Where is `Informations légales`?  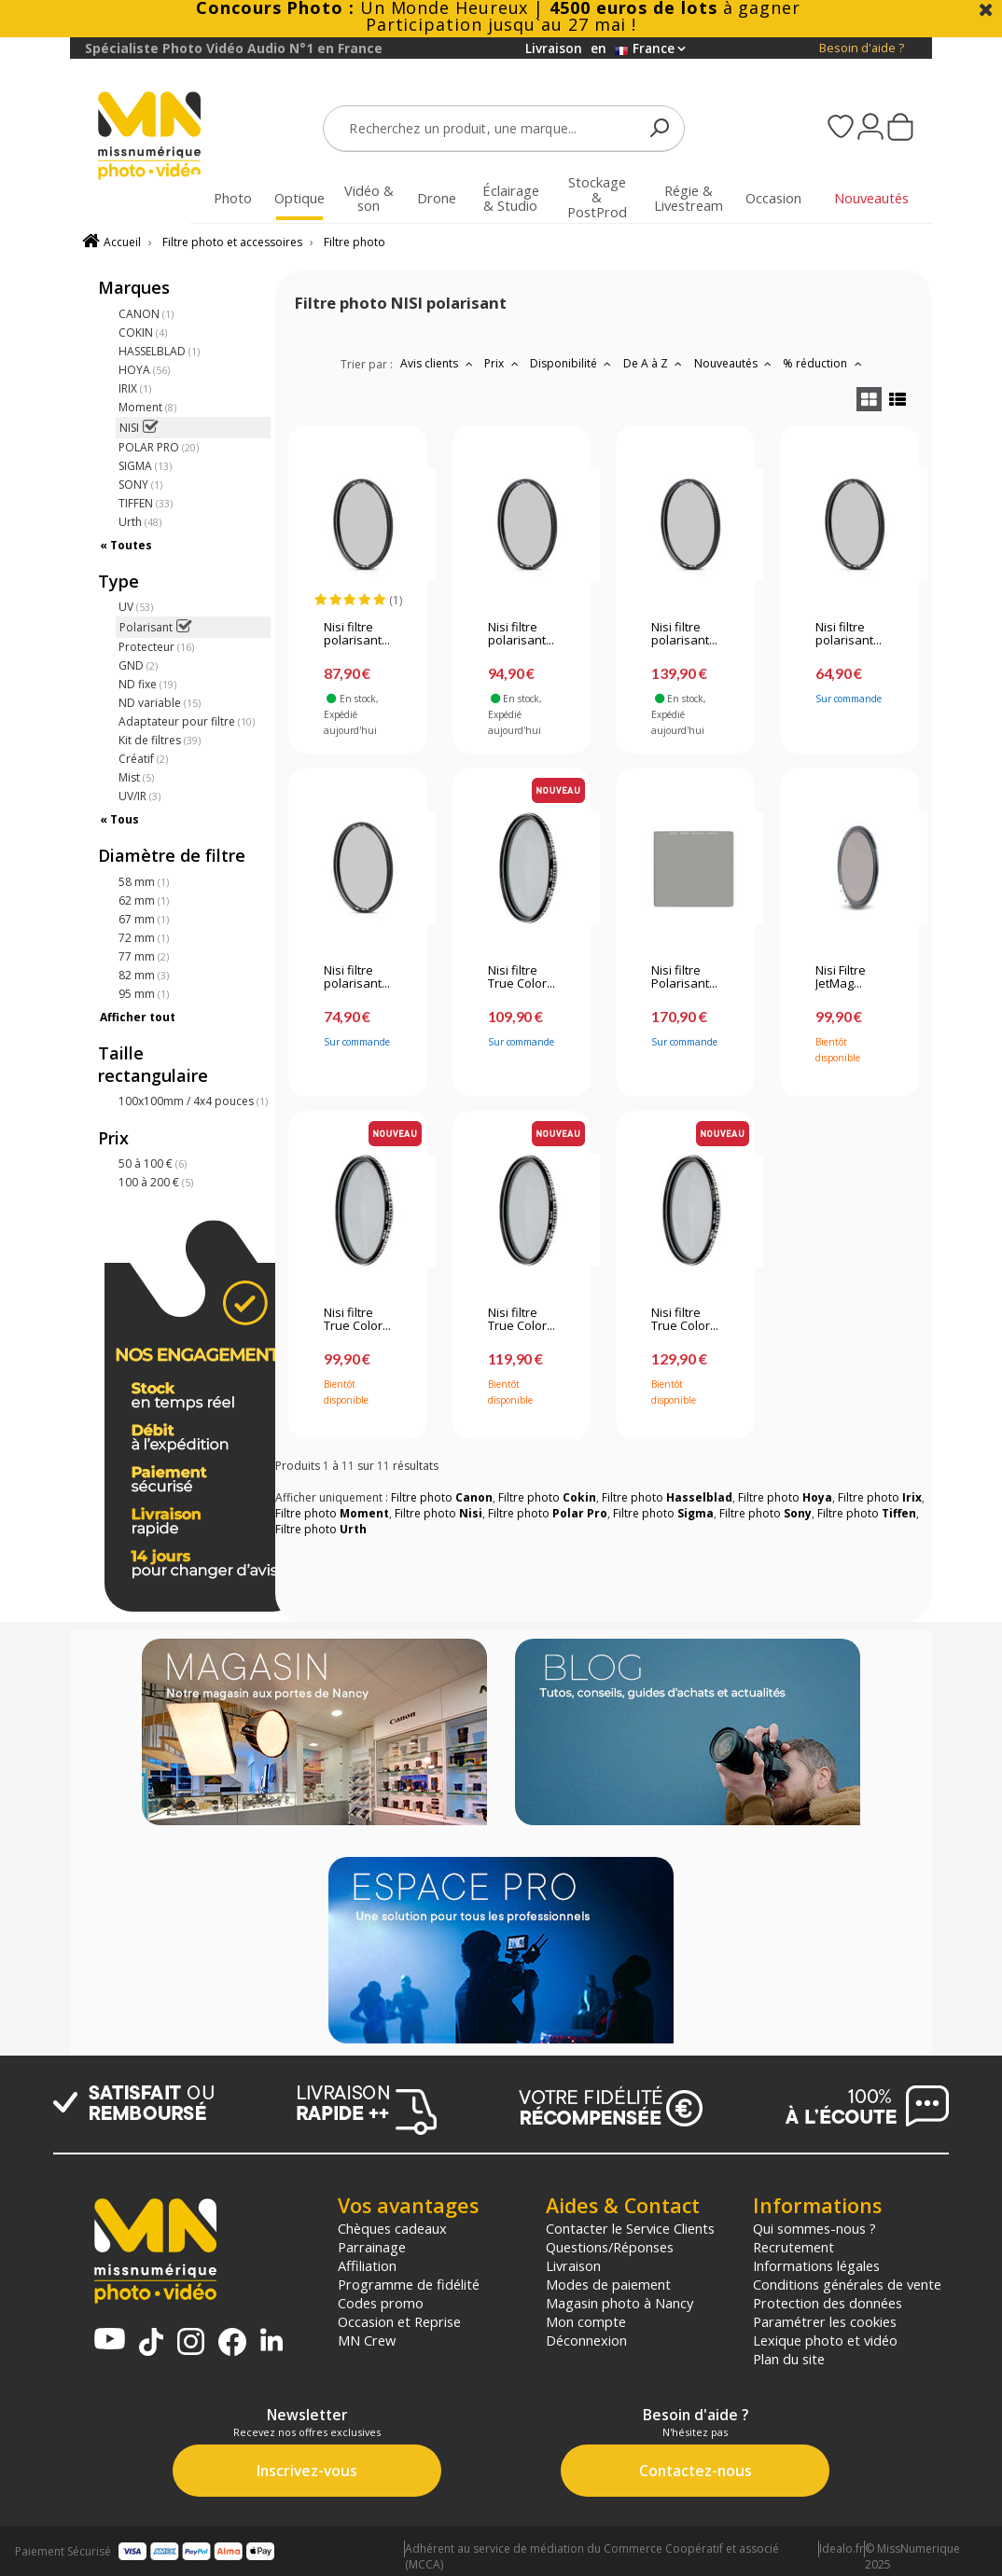 Informations légales is located at coordinates (816, 2265).